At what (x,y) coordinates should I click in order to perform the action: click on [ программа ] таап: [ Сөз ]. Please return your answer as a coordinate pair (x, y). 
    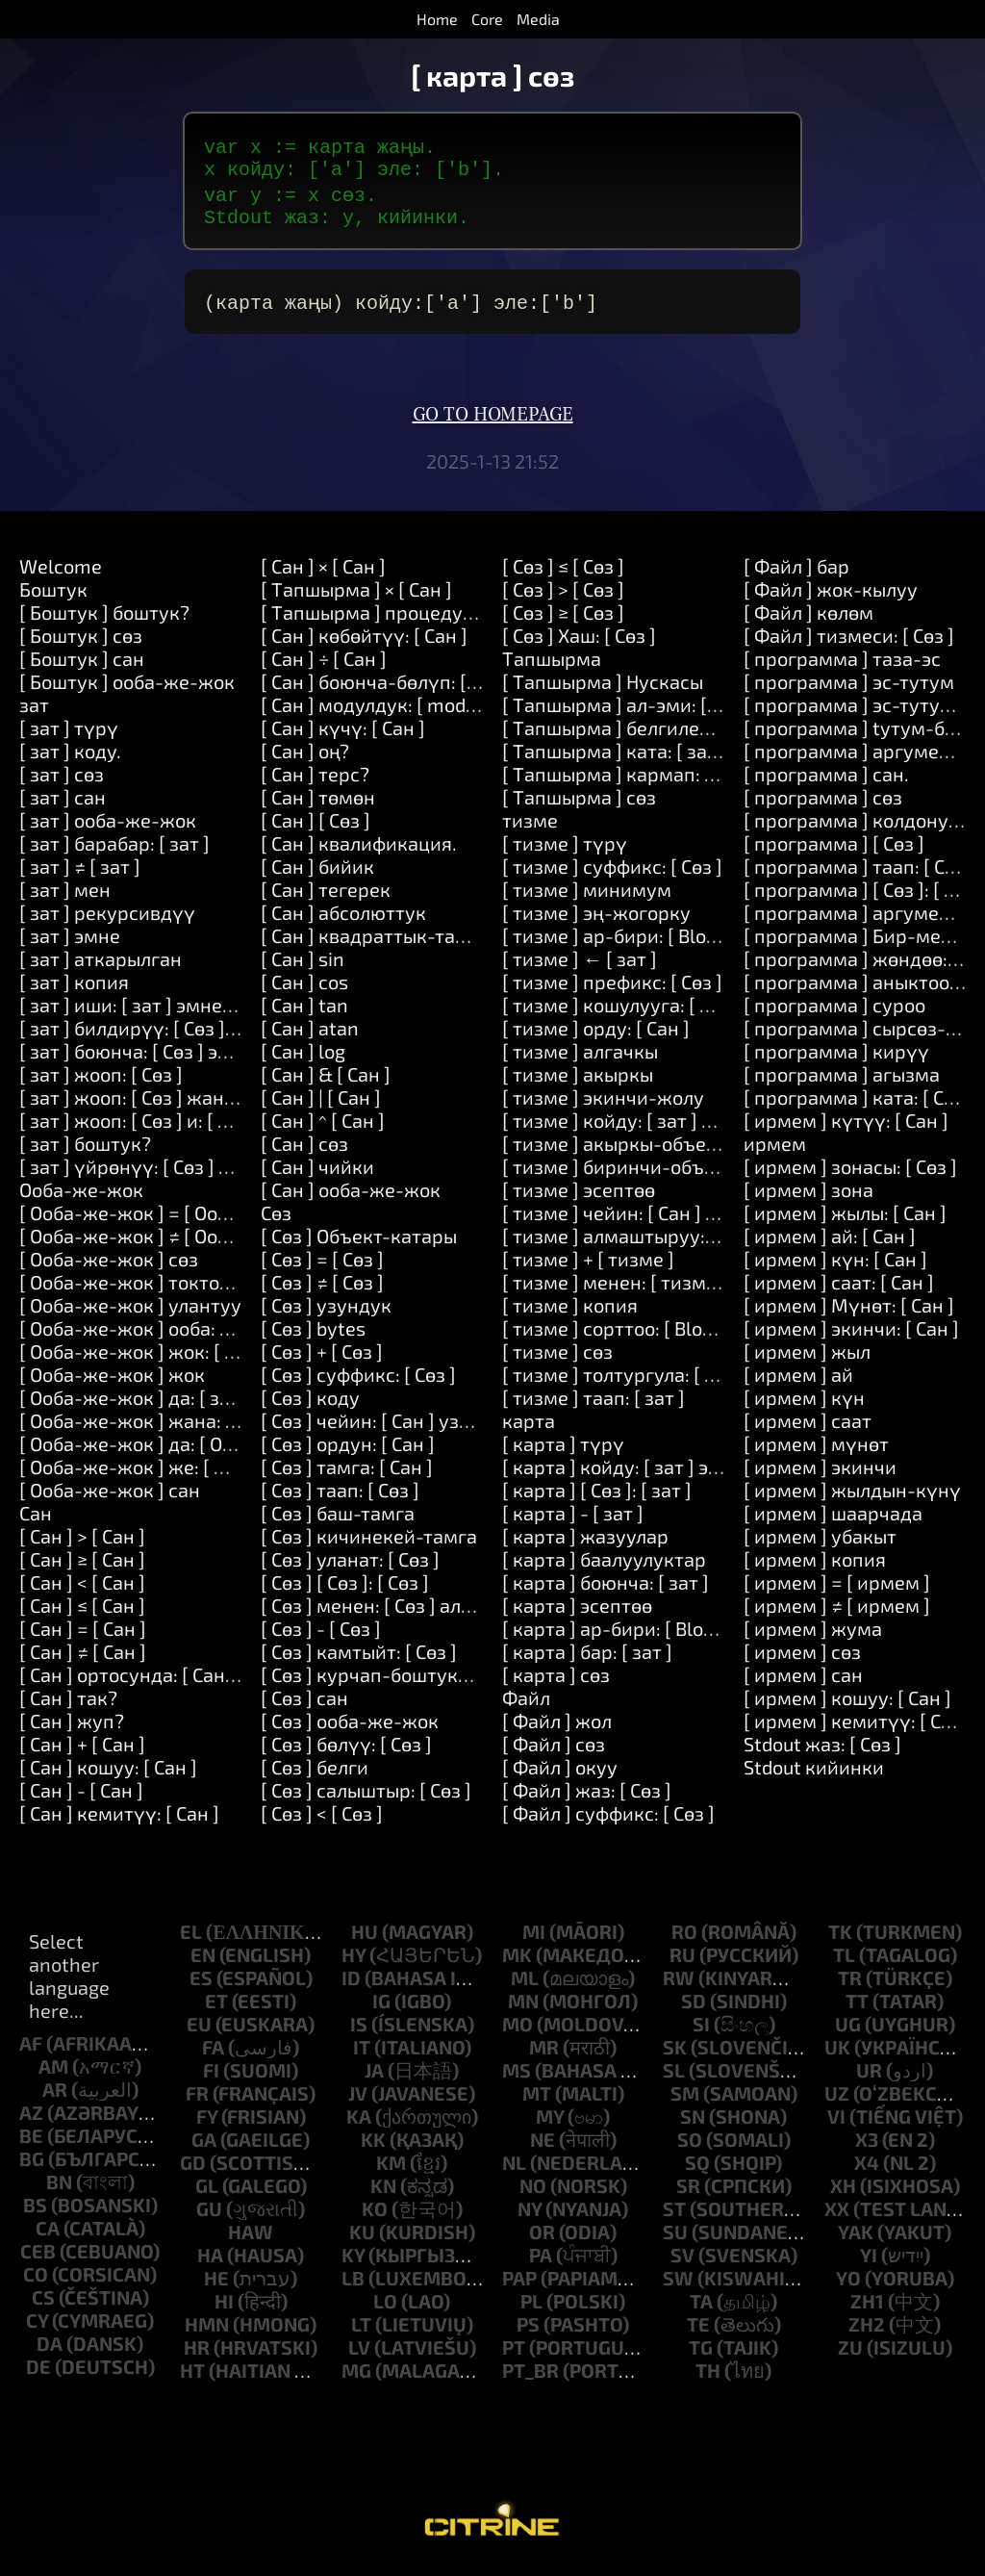
    Looking at the image, I should click on (859, 873).